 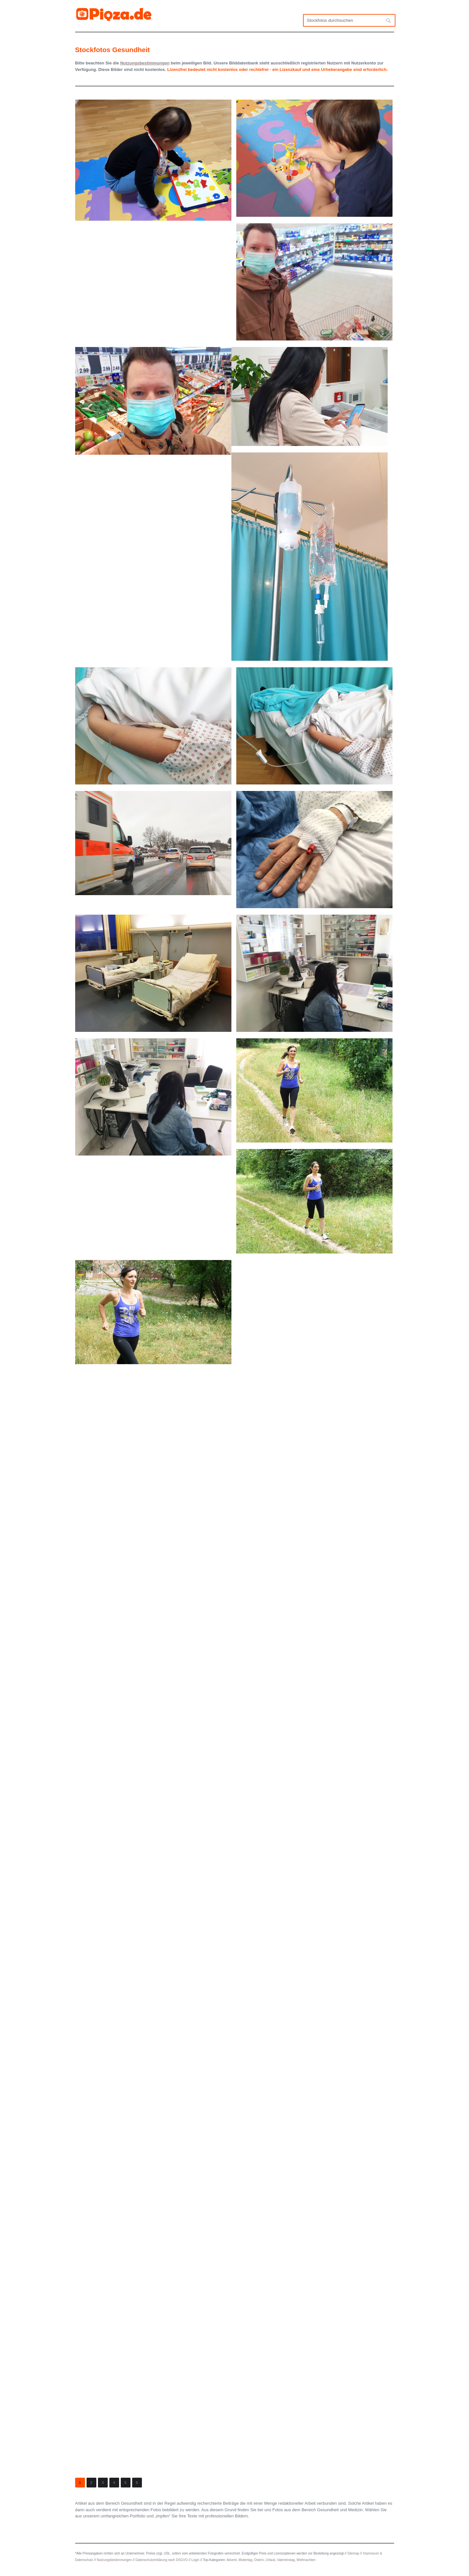 I want to click on Sitemap, so click(x=353, y=2553).